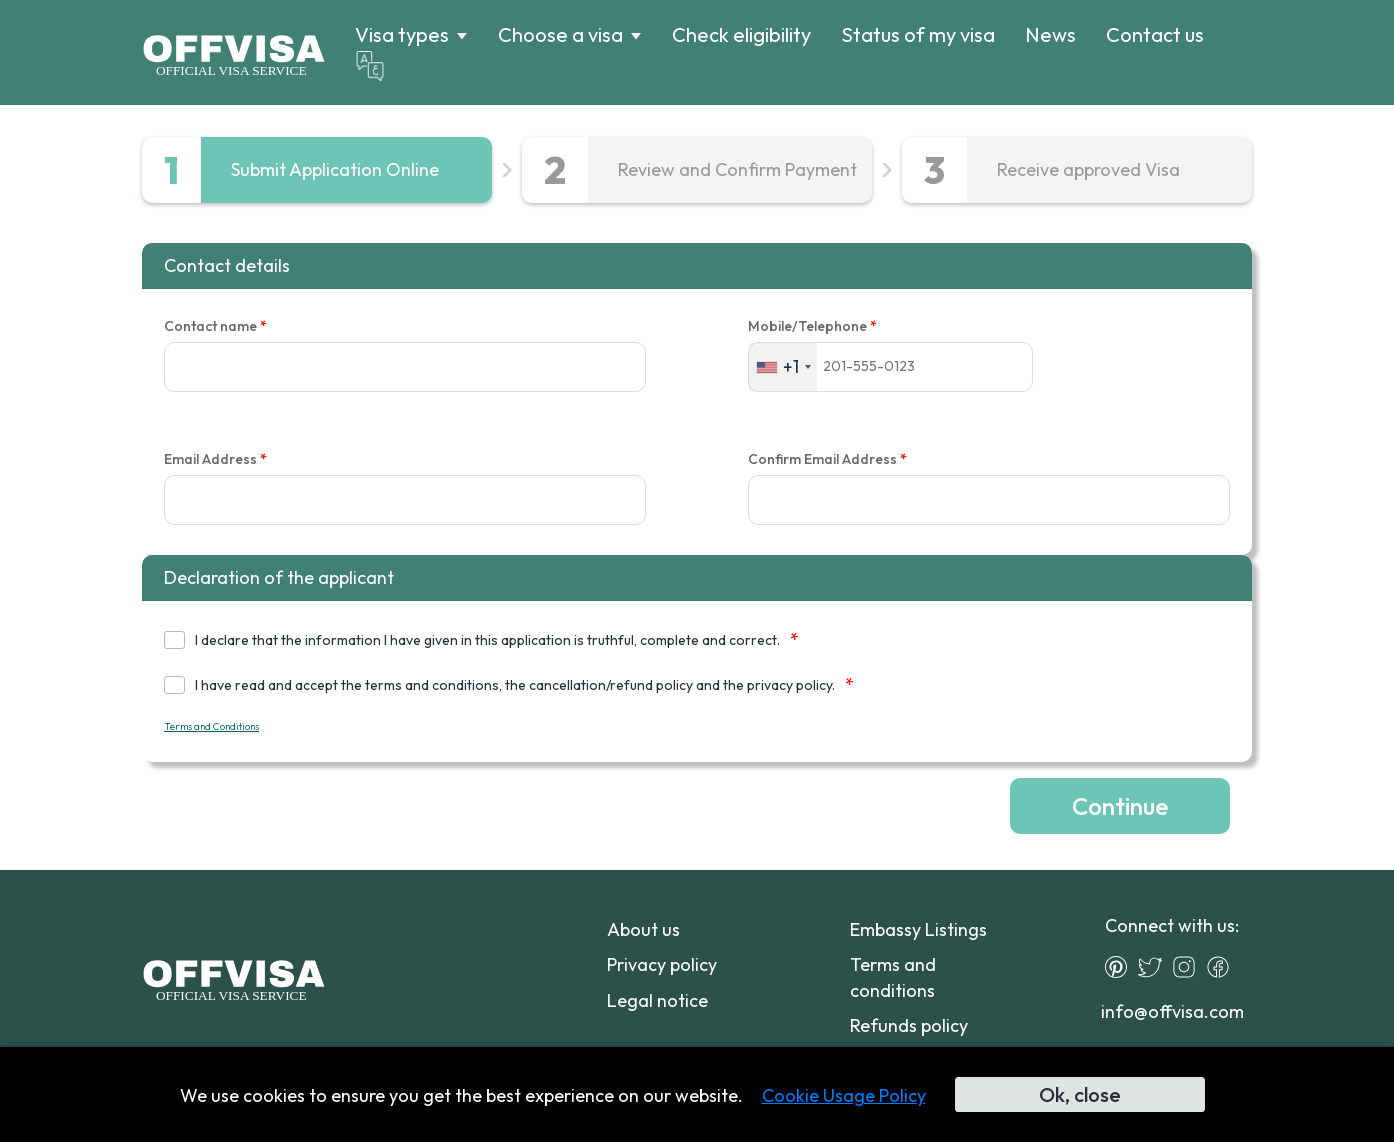  Describe the element at coordinates (741, 34) in the screenshot. I see `Check eligibility` at that location.